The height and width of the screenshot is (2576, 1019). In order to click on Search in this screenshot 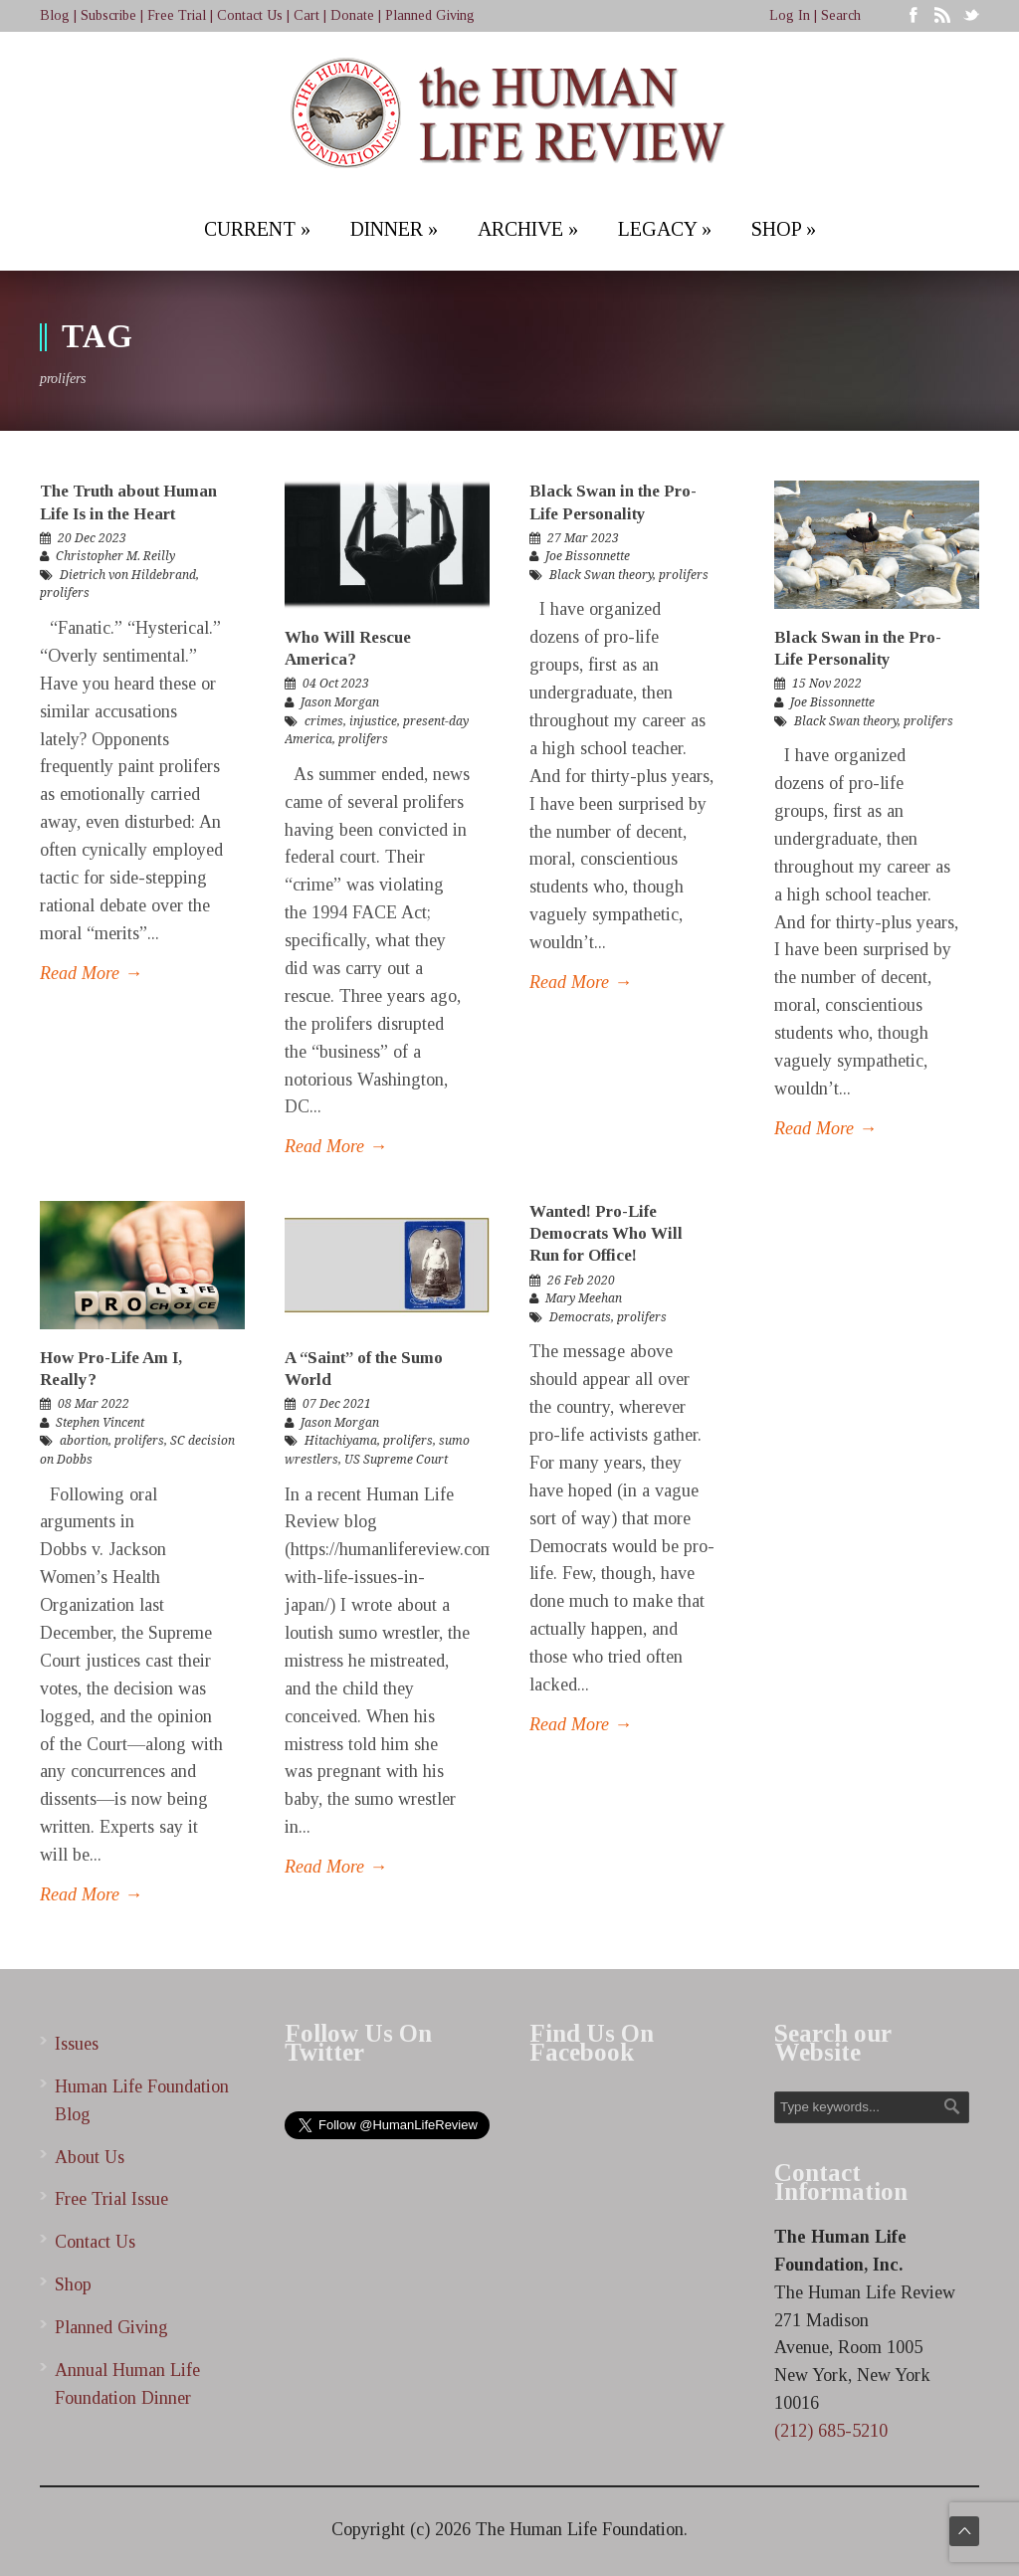, I will do `click(841, 15)`.